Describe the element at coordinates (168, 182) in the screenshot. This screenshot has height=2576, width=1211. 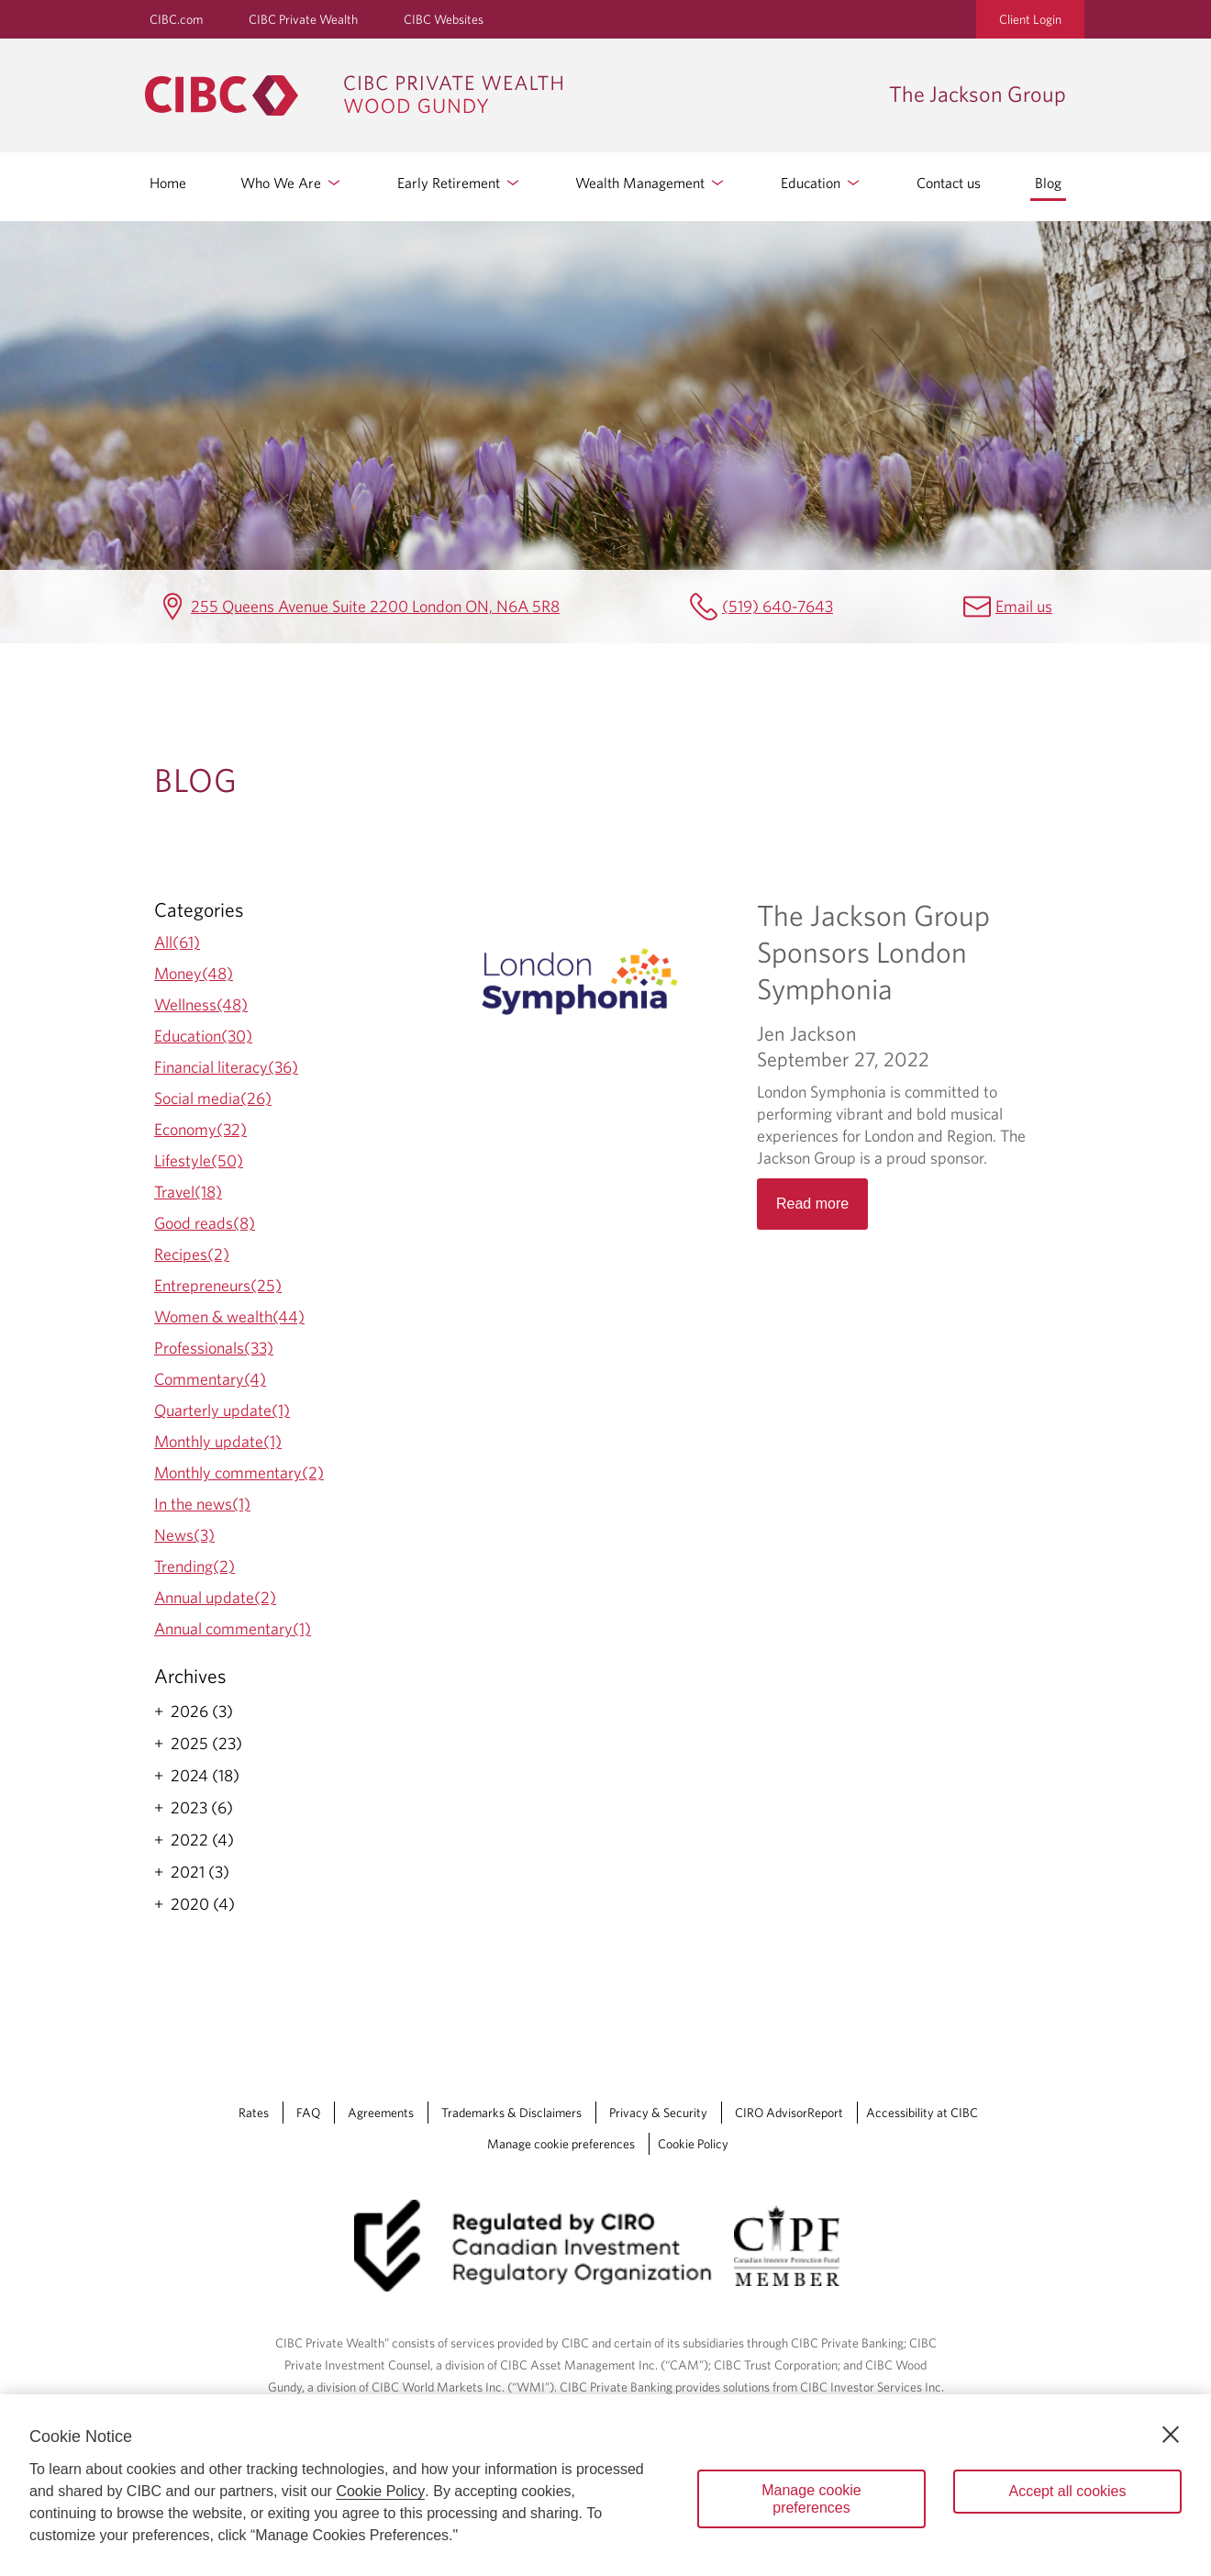
I see `Home` at that location.